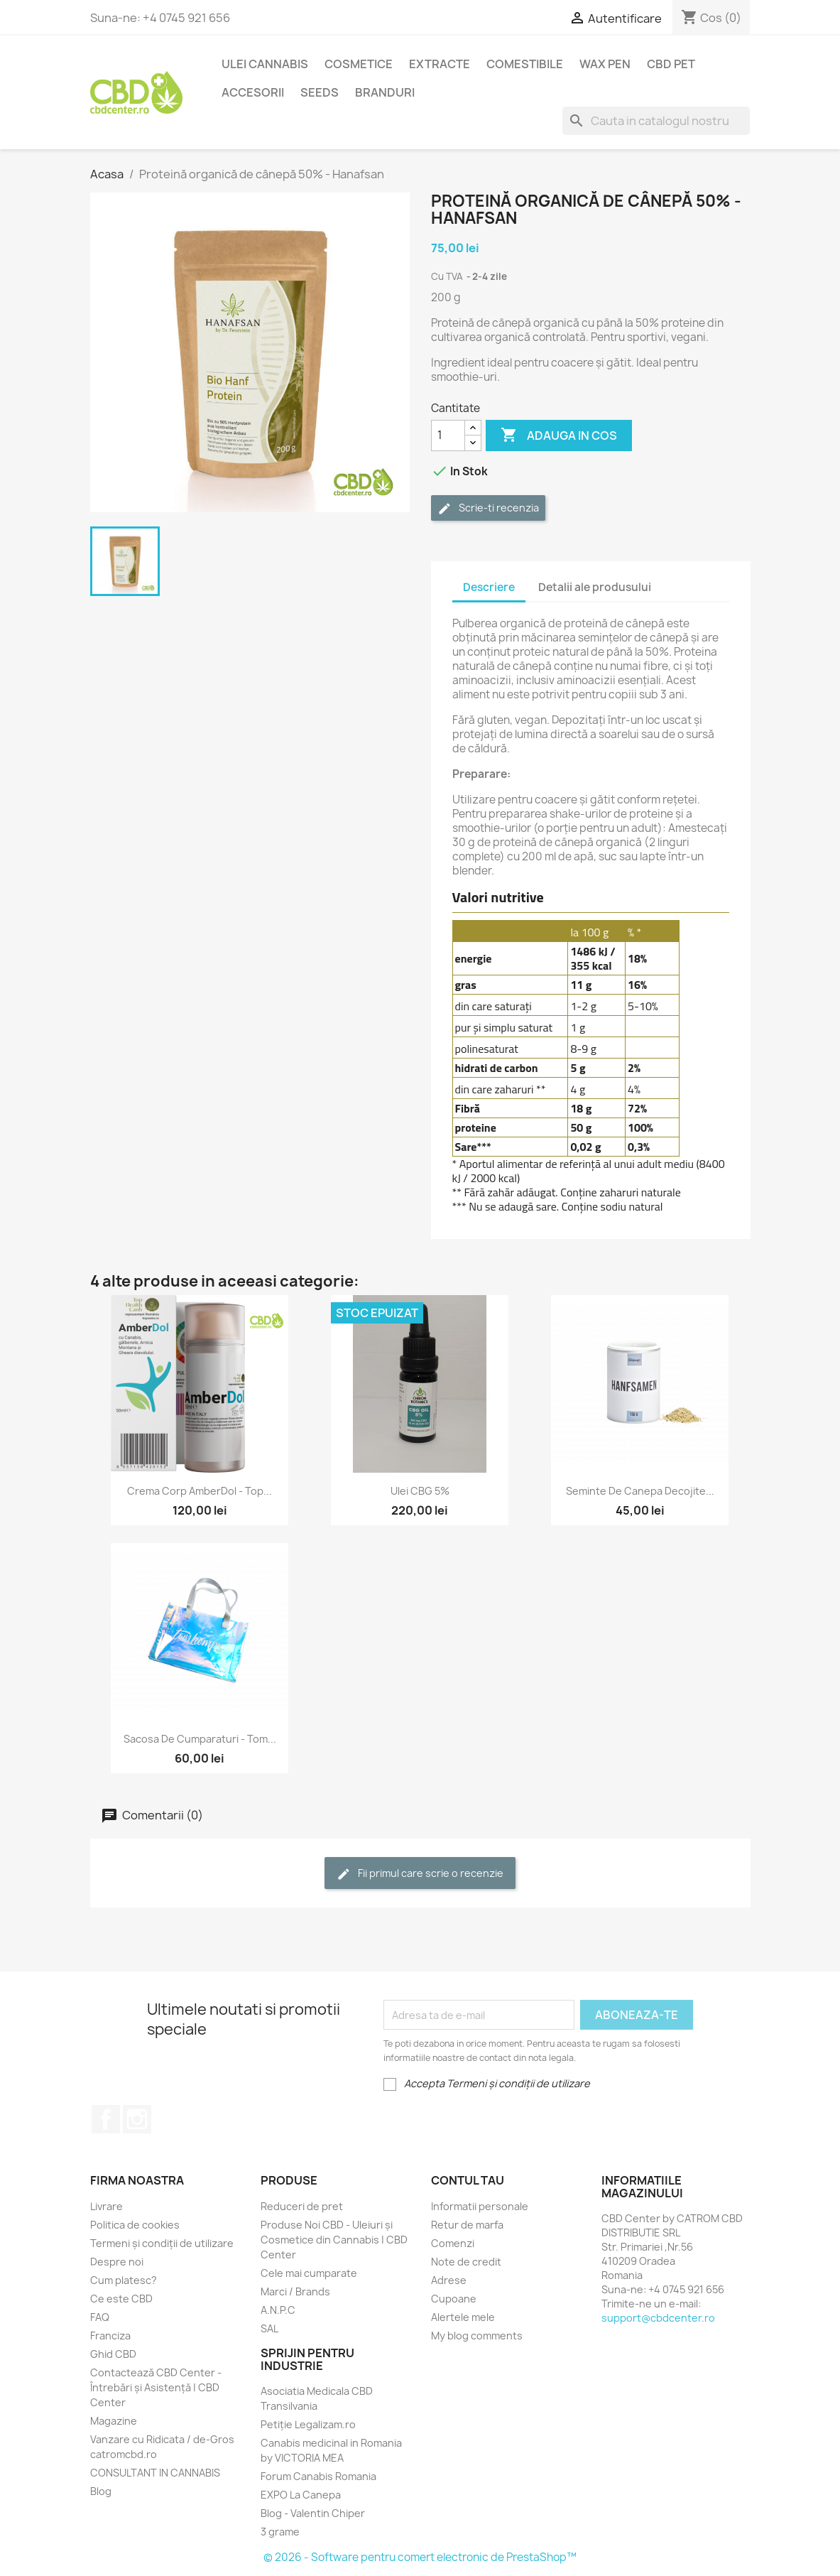  I want to click on Politica de cookies, so click(135, 2224).